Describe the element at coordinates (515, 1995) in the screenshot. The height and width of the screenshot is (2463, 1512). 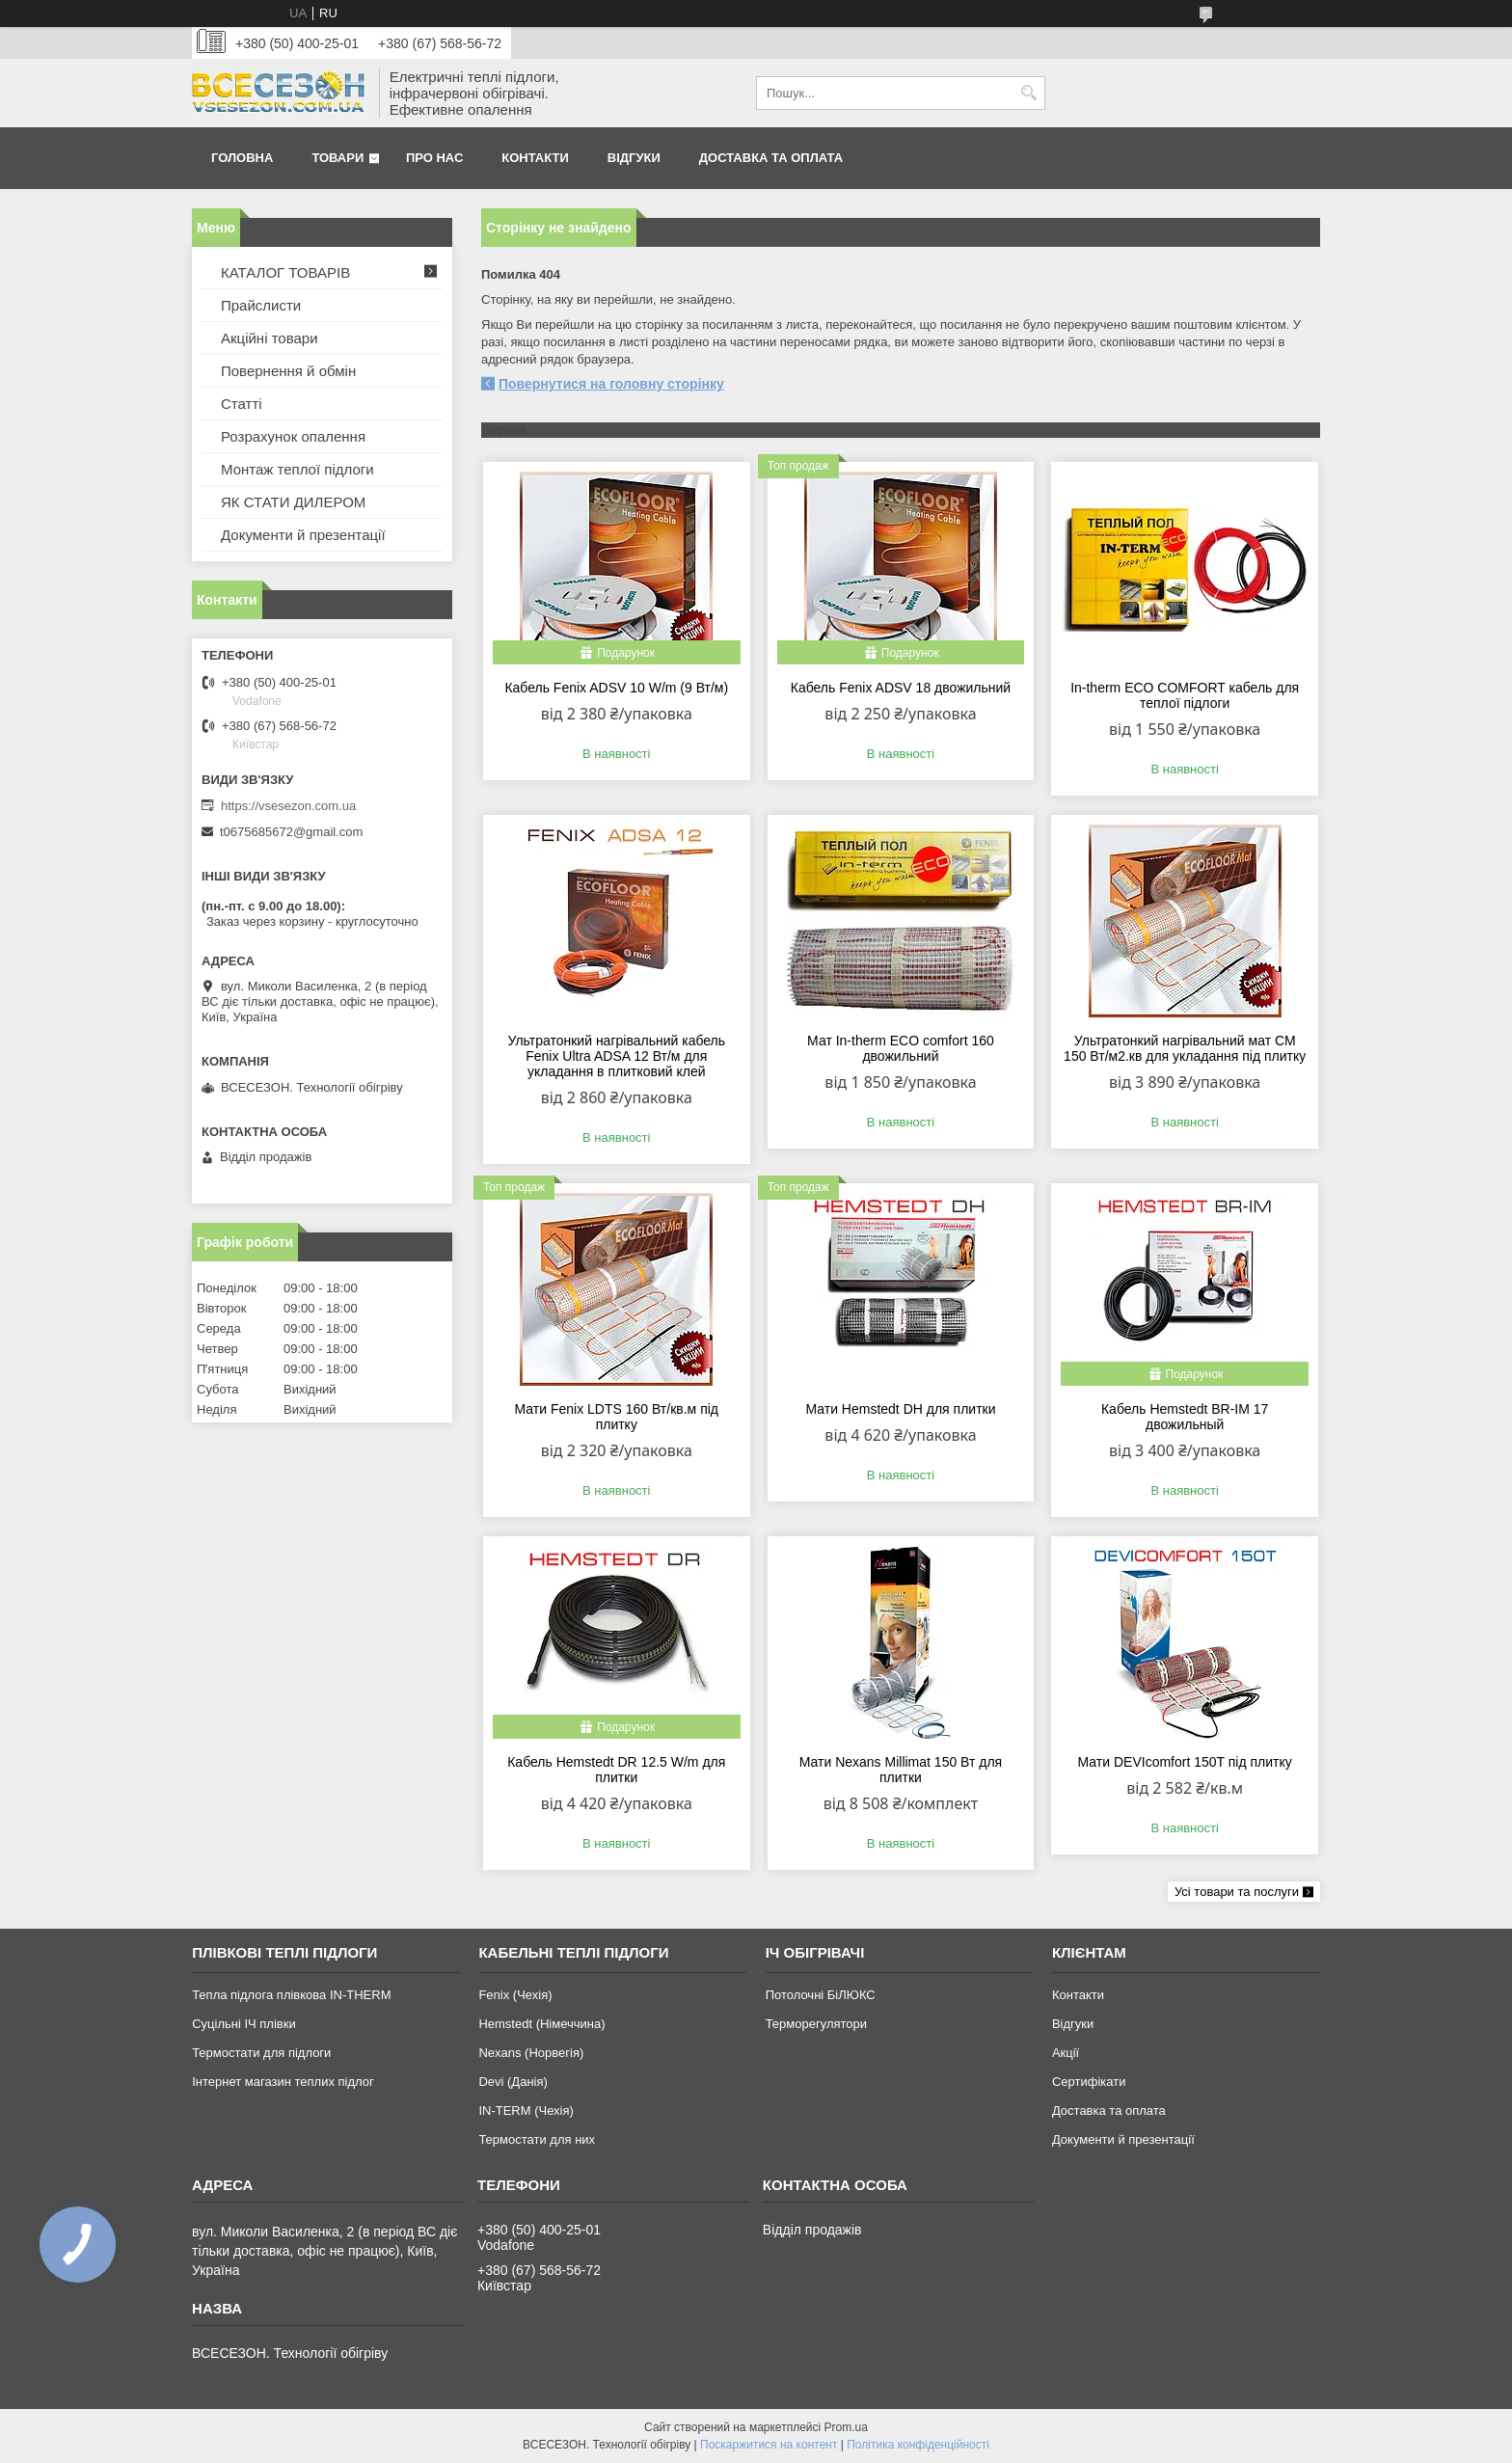
I see `Fenix (Чехія)` at that location.